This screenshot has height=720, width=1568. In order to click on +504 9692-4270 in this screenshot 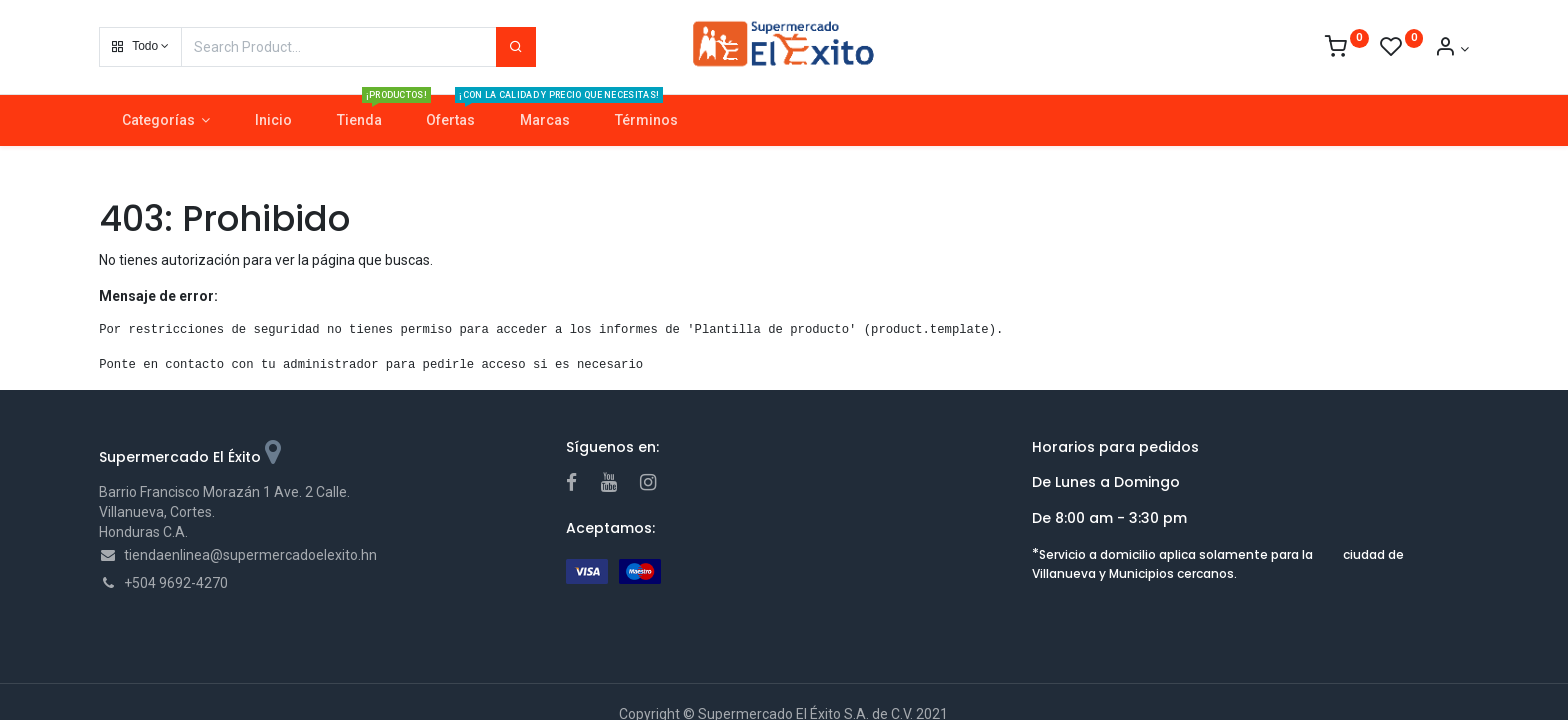, I will do `click(176, 583)`.